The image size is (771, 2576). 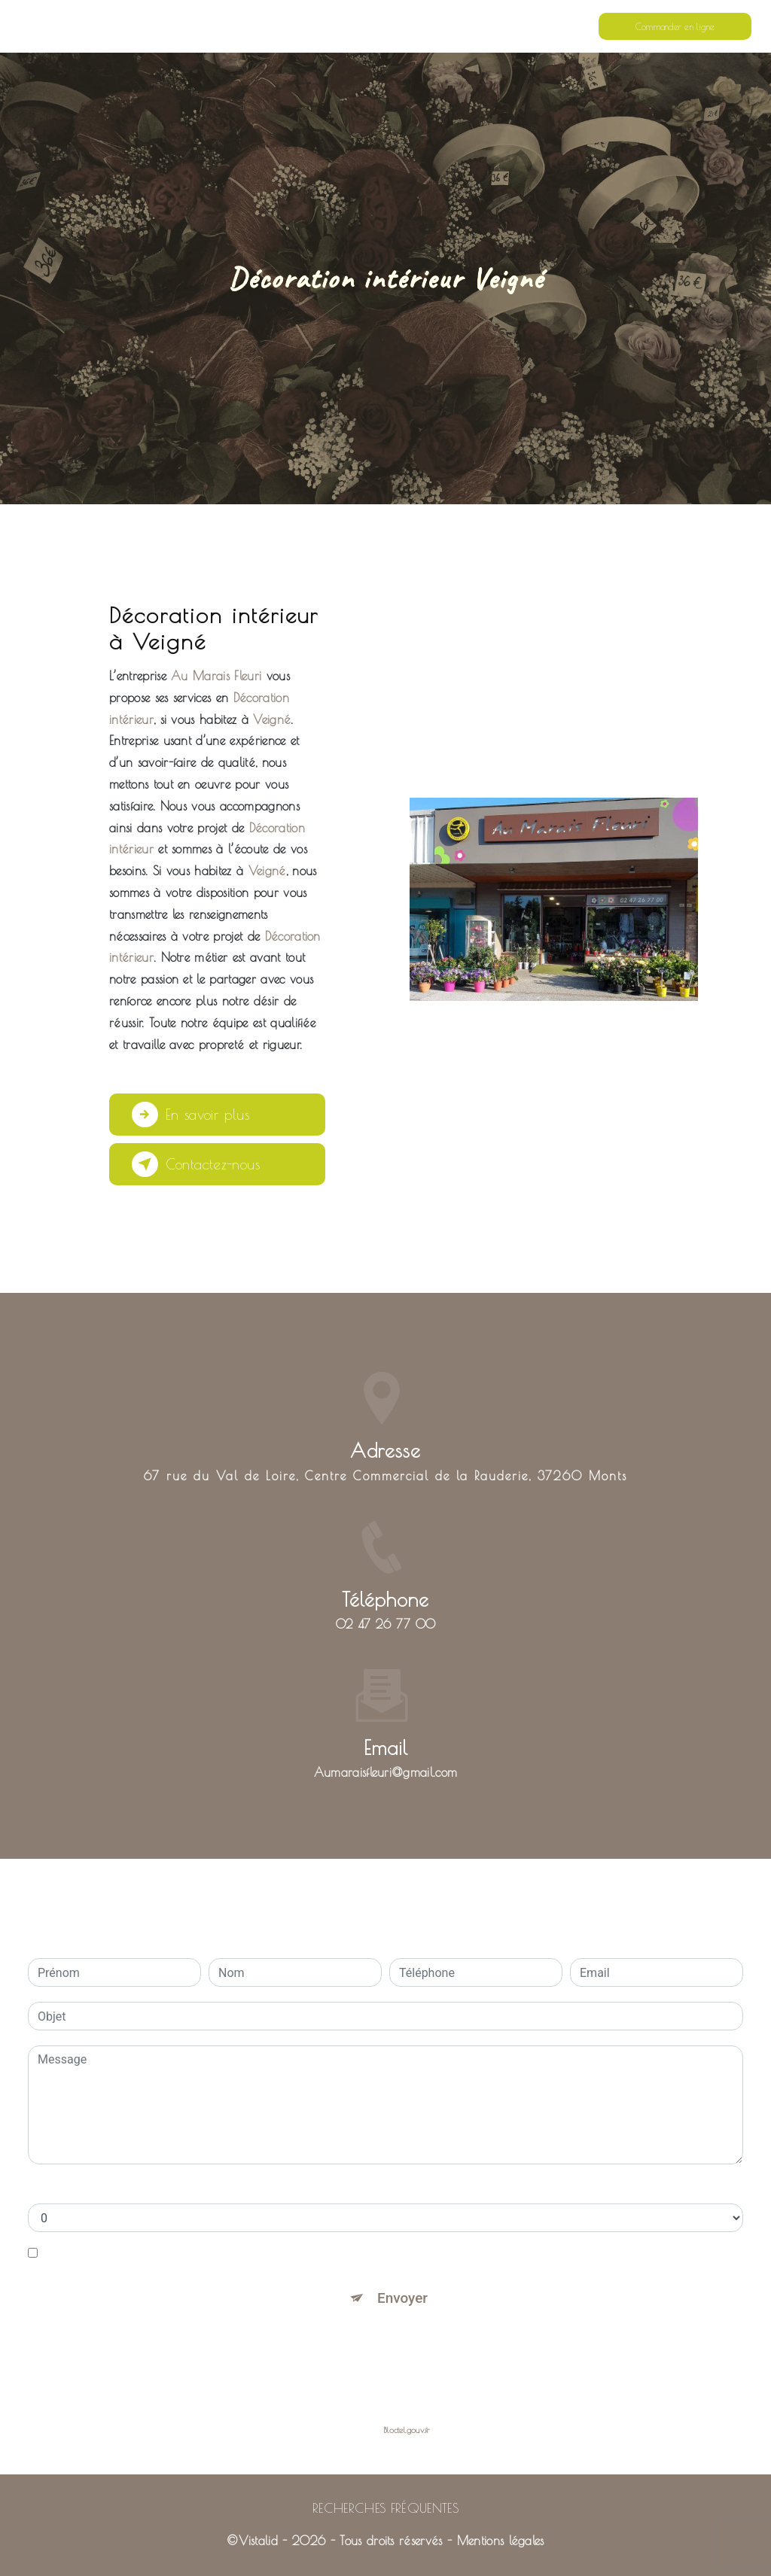 What do you see at coordinates (402, 2298) in the screenshot?
I see `Envoyer` at bounding box center [402, 2298].